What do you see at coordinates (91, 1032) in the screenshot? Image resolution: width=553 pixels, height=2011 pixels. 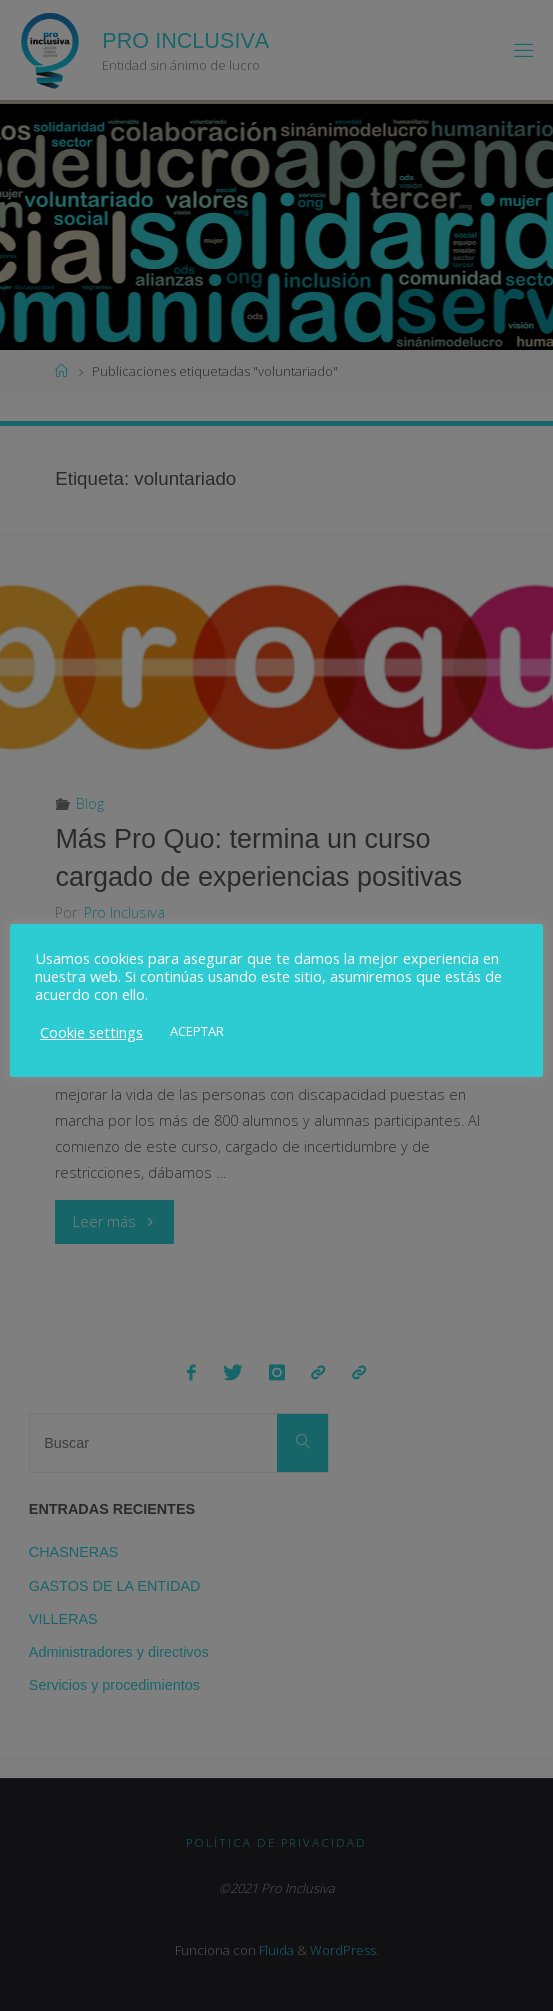 I see `Cookie settings [button]` at bounding box center [91, 1032].